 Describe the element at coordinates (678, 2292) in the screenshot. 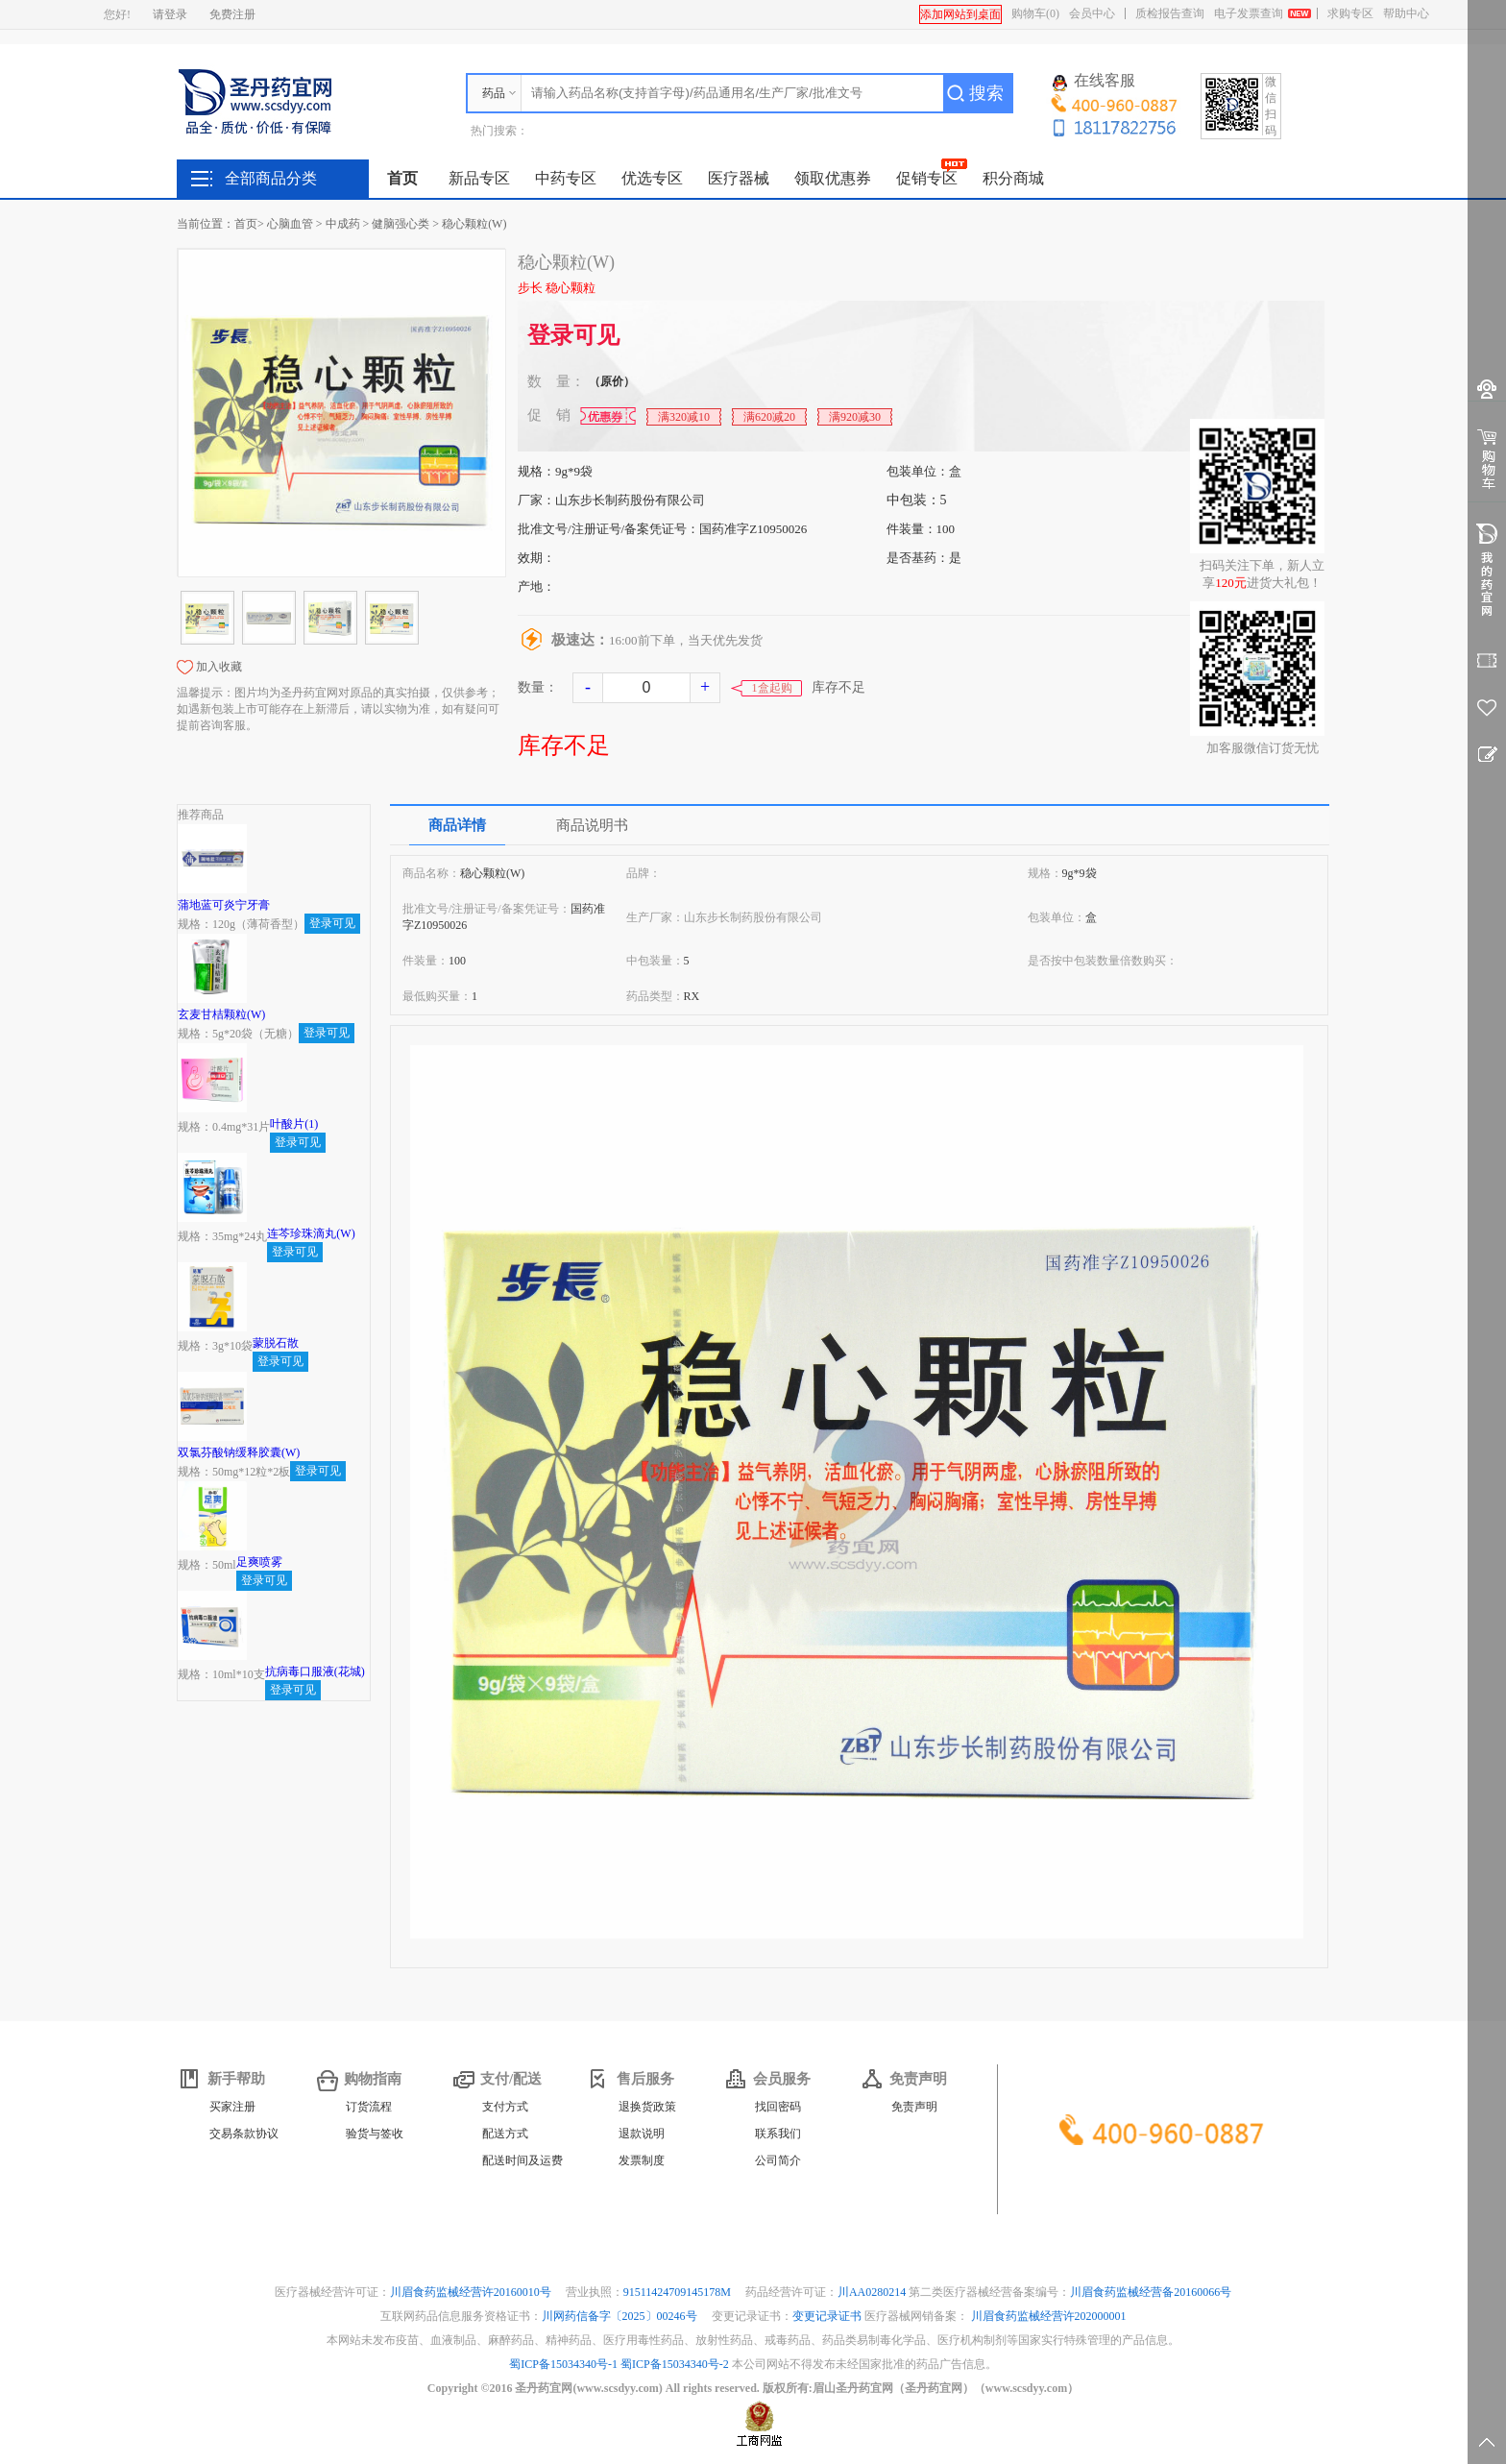

I see `91511424709145178M` at that location.